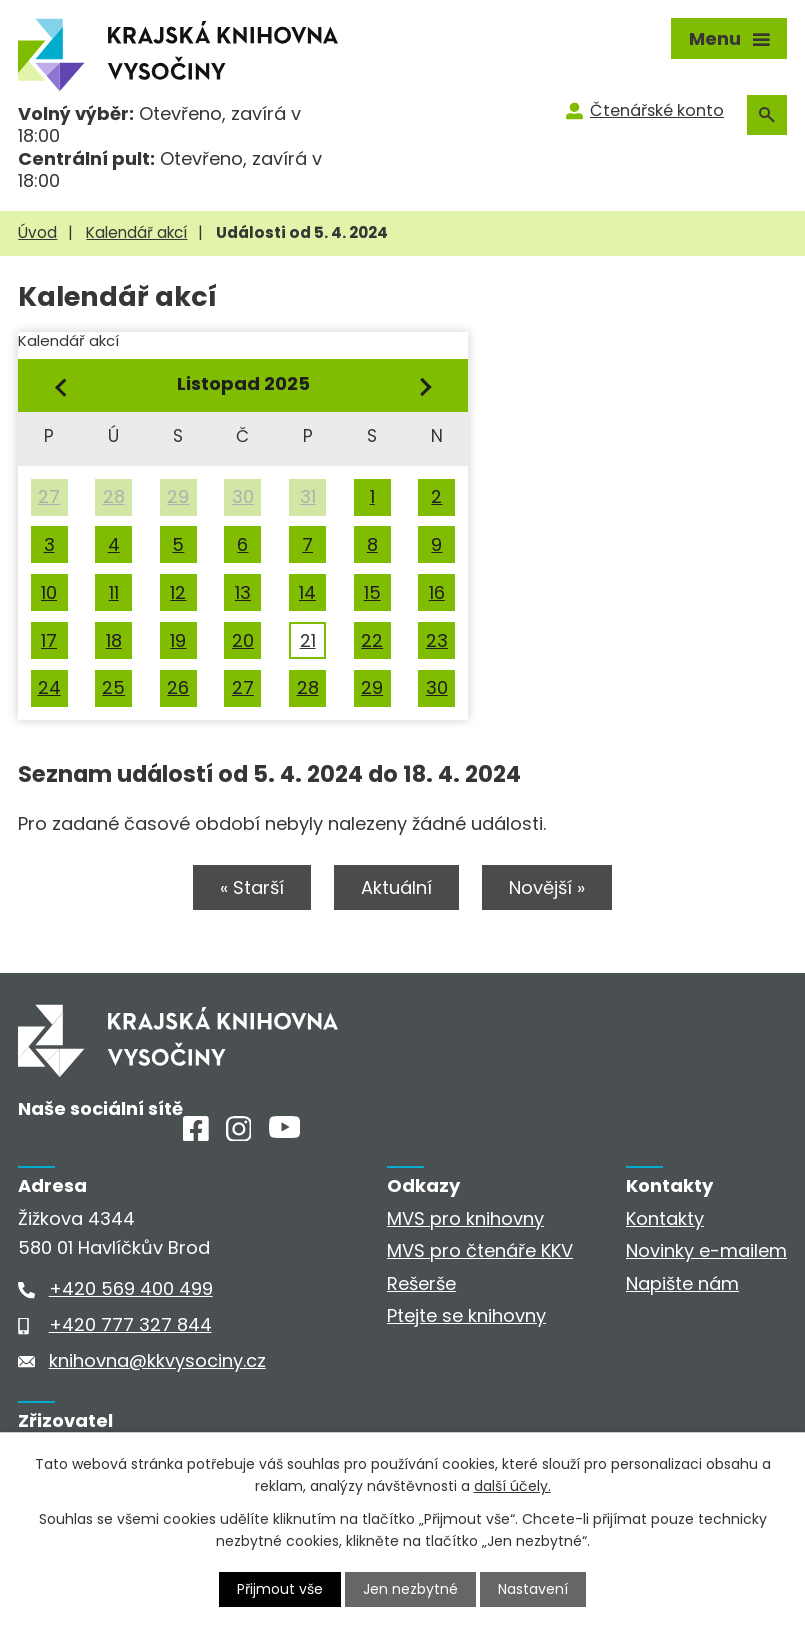 The image size is (805, 1626). I want to click on 28, so click(114, 496).